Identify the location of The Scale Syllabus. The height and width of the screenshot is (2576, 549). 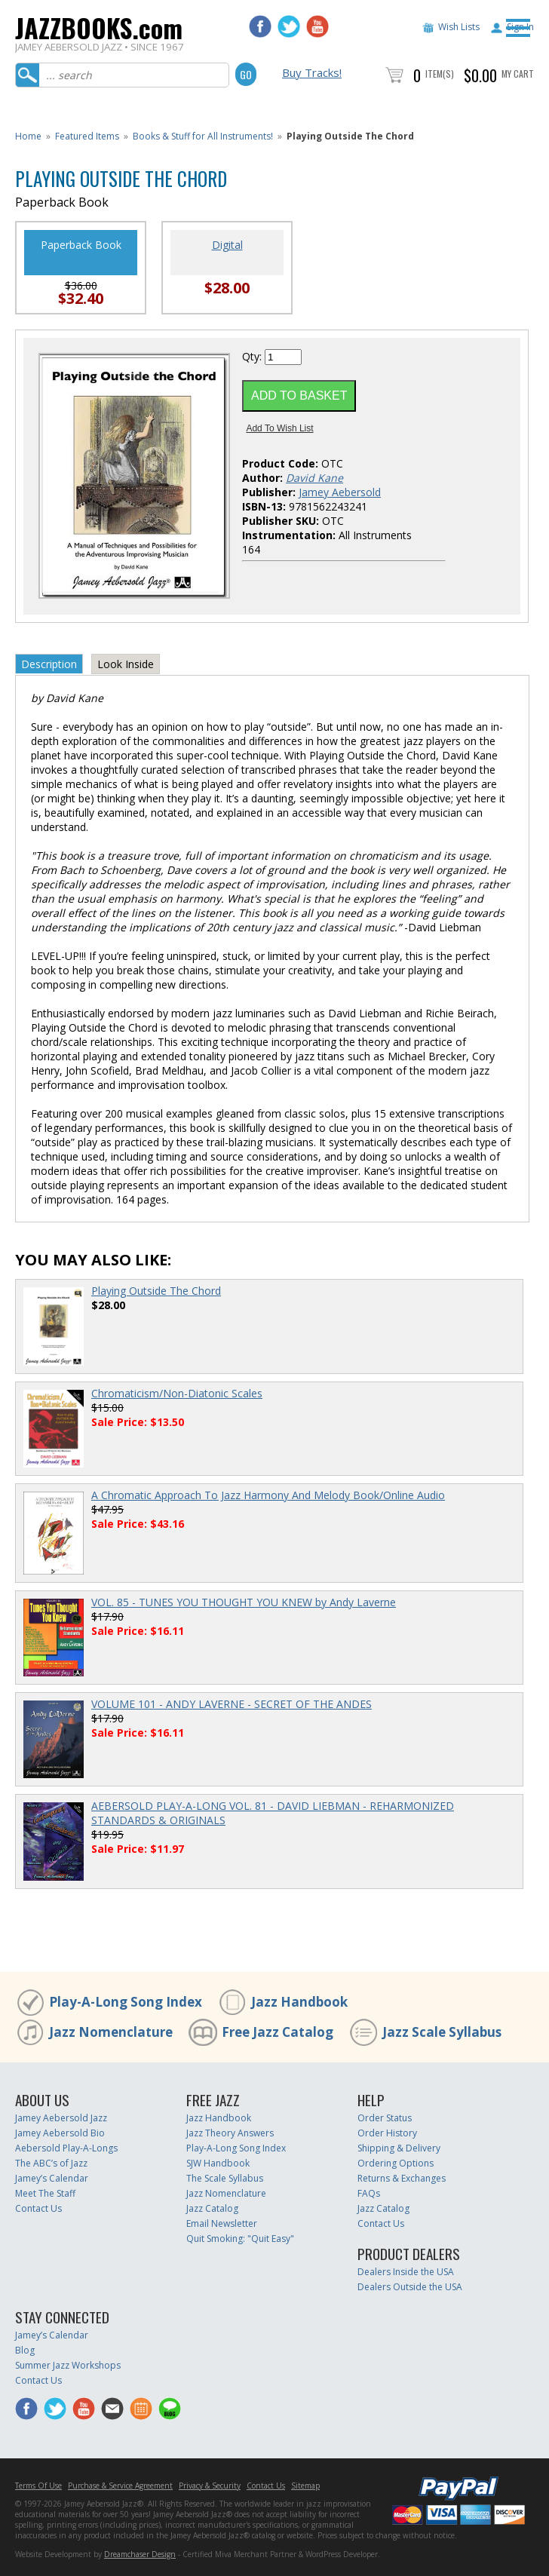
(224, 2178).